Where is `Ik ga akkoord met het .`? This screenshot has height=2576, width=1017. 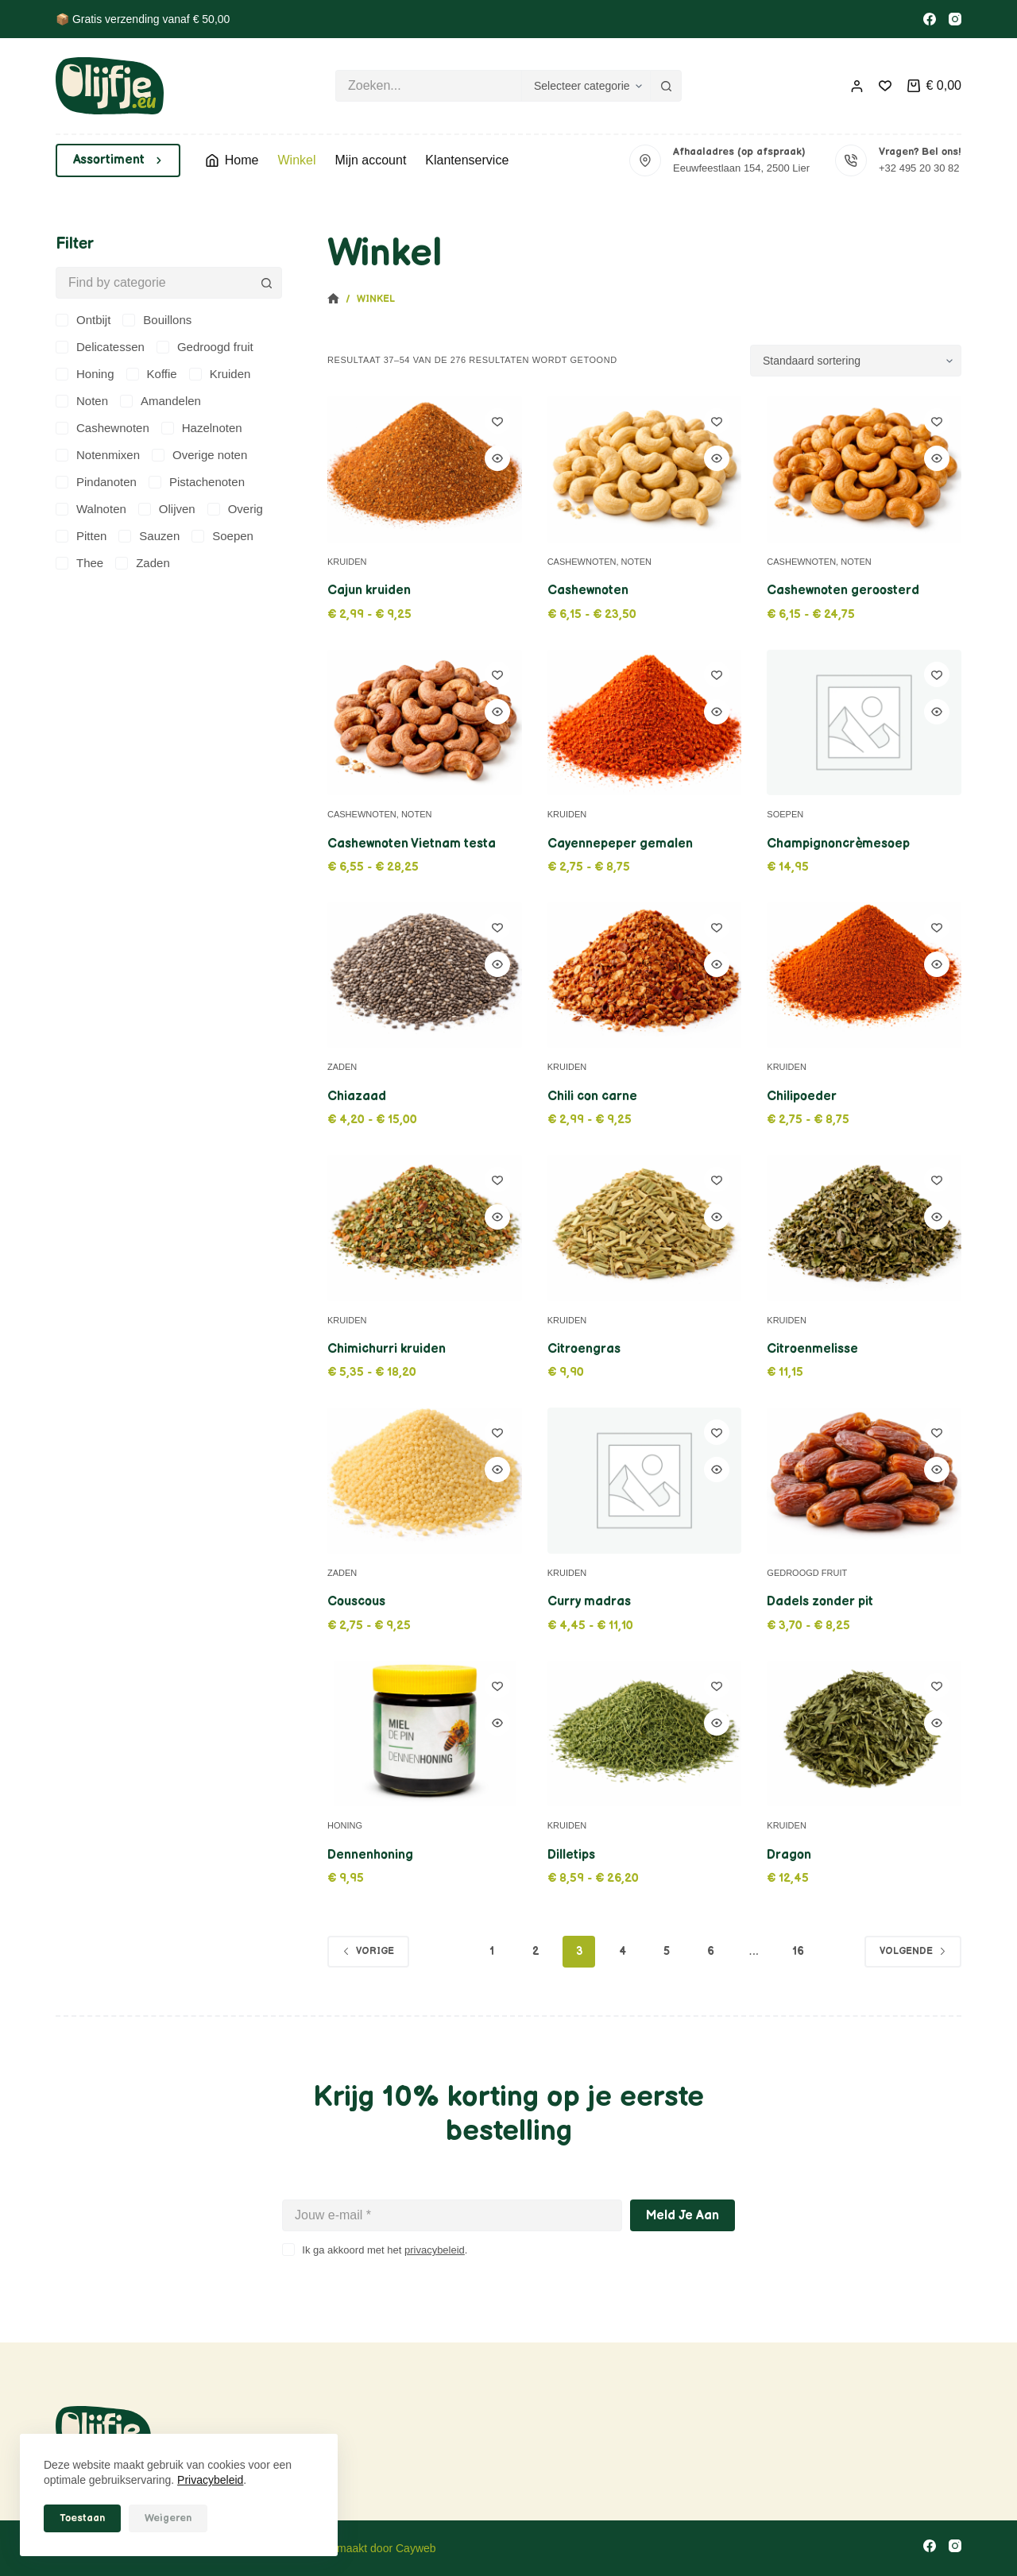
Ik ga akkoord met het . is located at coordinates (384, 2250).